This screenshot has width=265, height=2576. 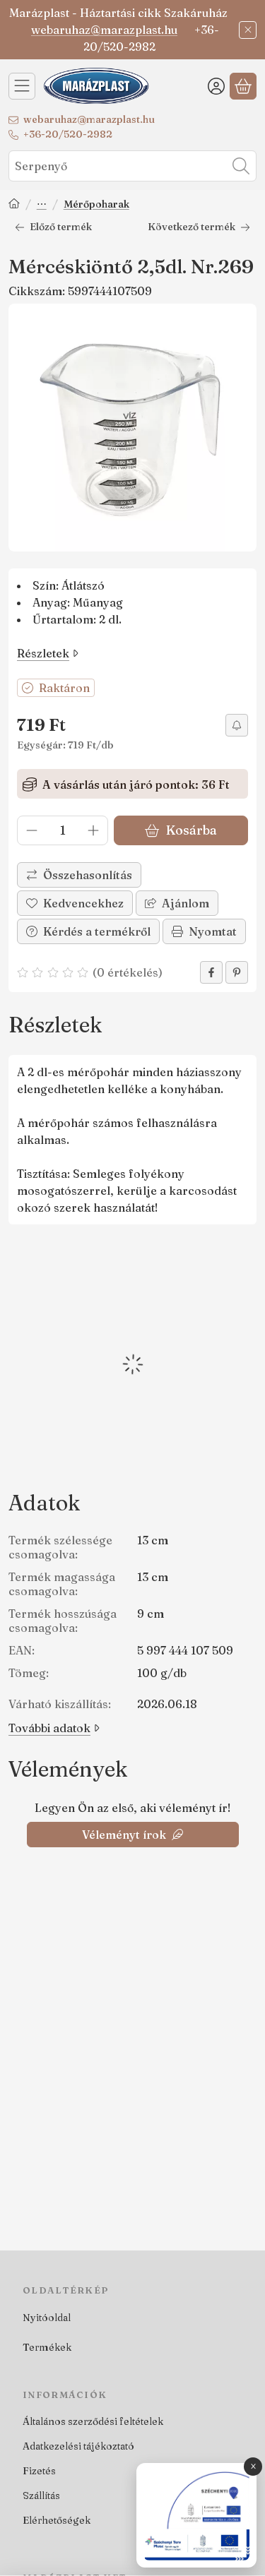 What do you see at coordinates (129, 972) in the screenshot?
I see `0 értékelés` at bounding box center [129, 972].